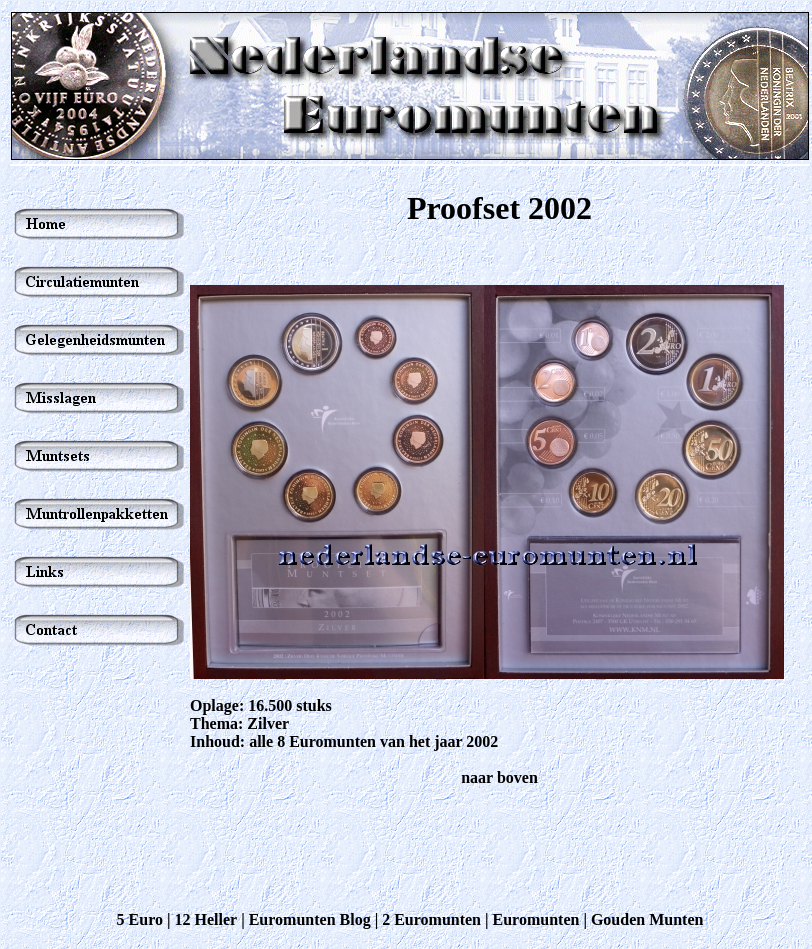  I want to click on 2 Euromunten, so click(431, 919).